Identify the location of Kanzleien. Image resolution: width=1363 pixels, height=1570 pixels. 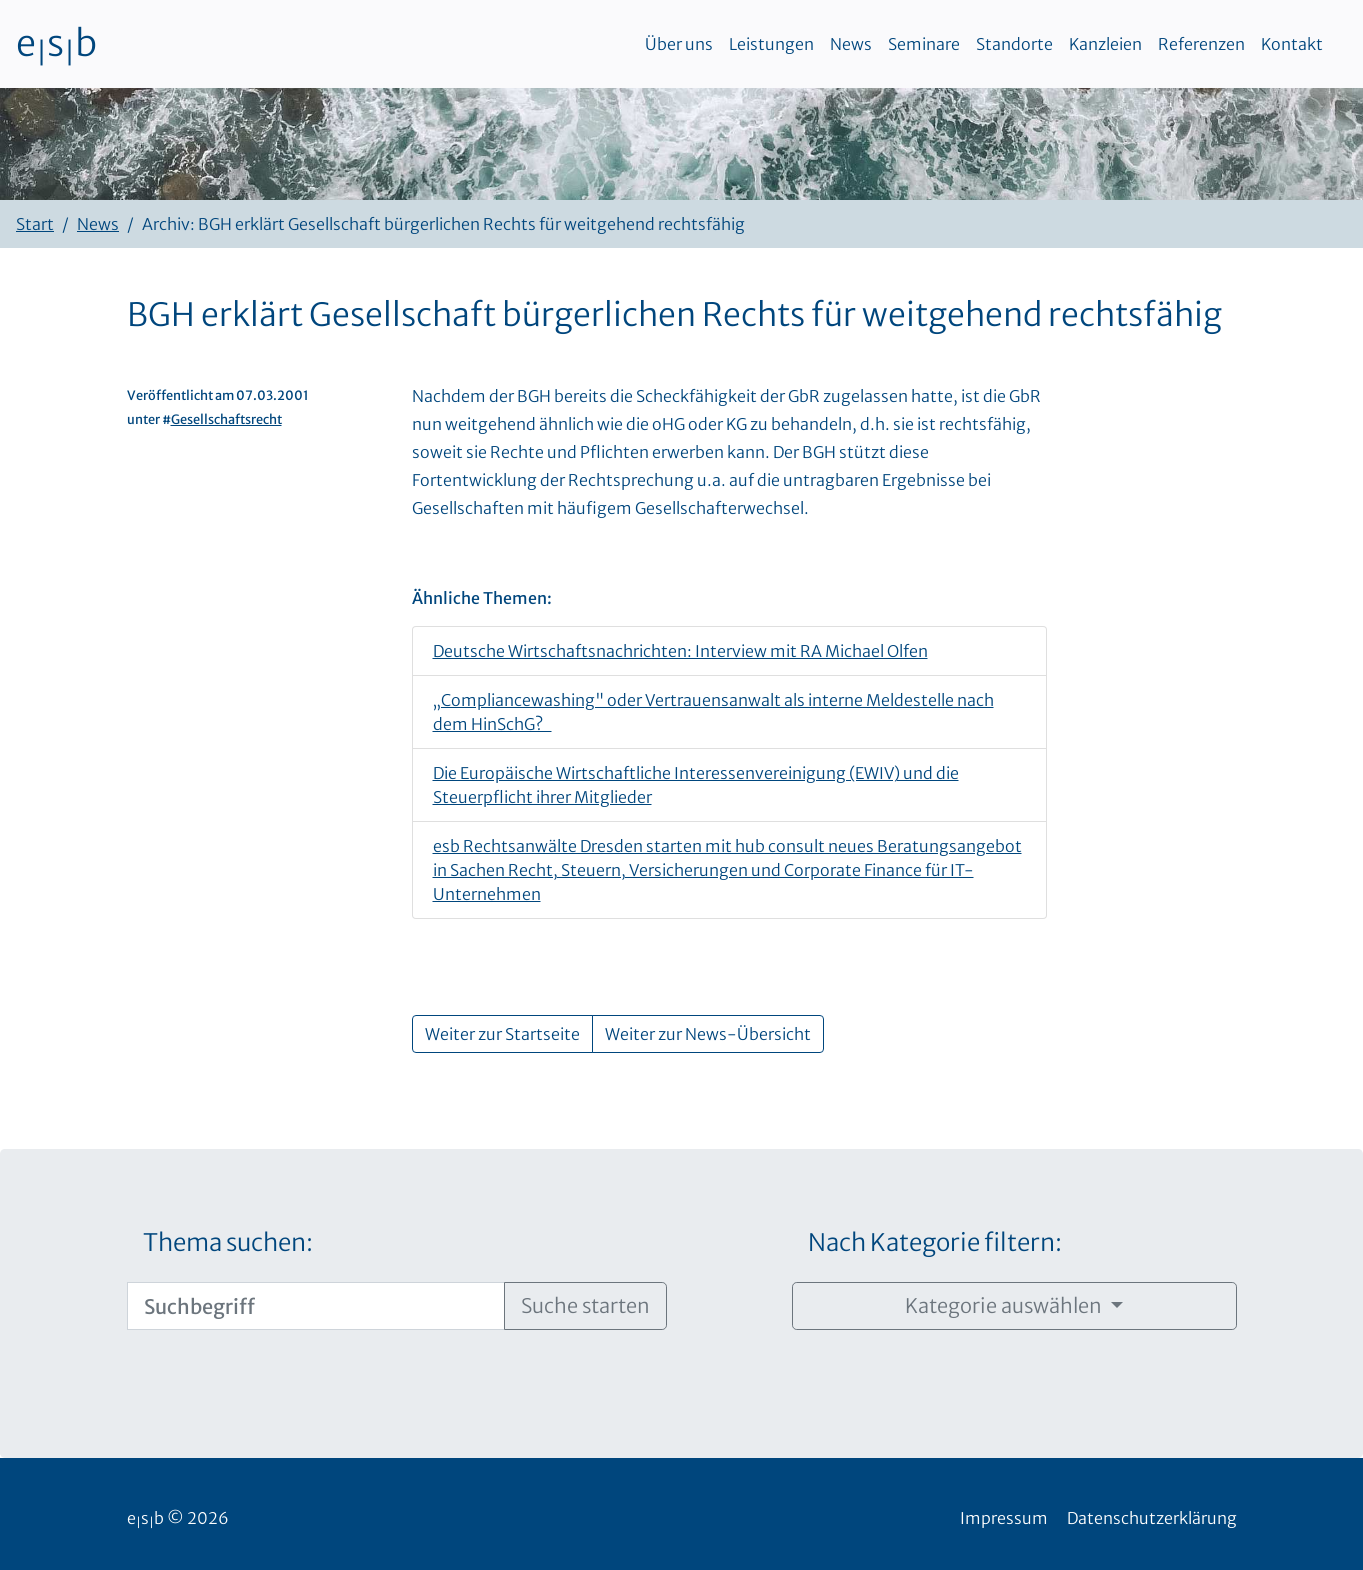
(1105, 44).